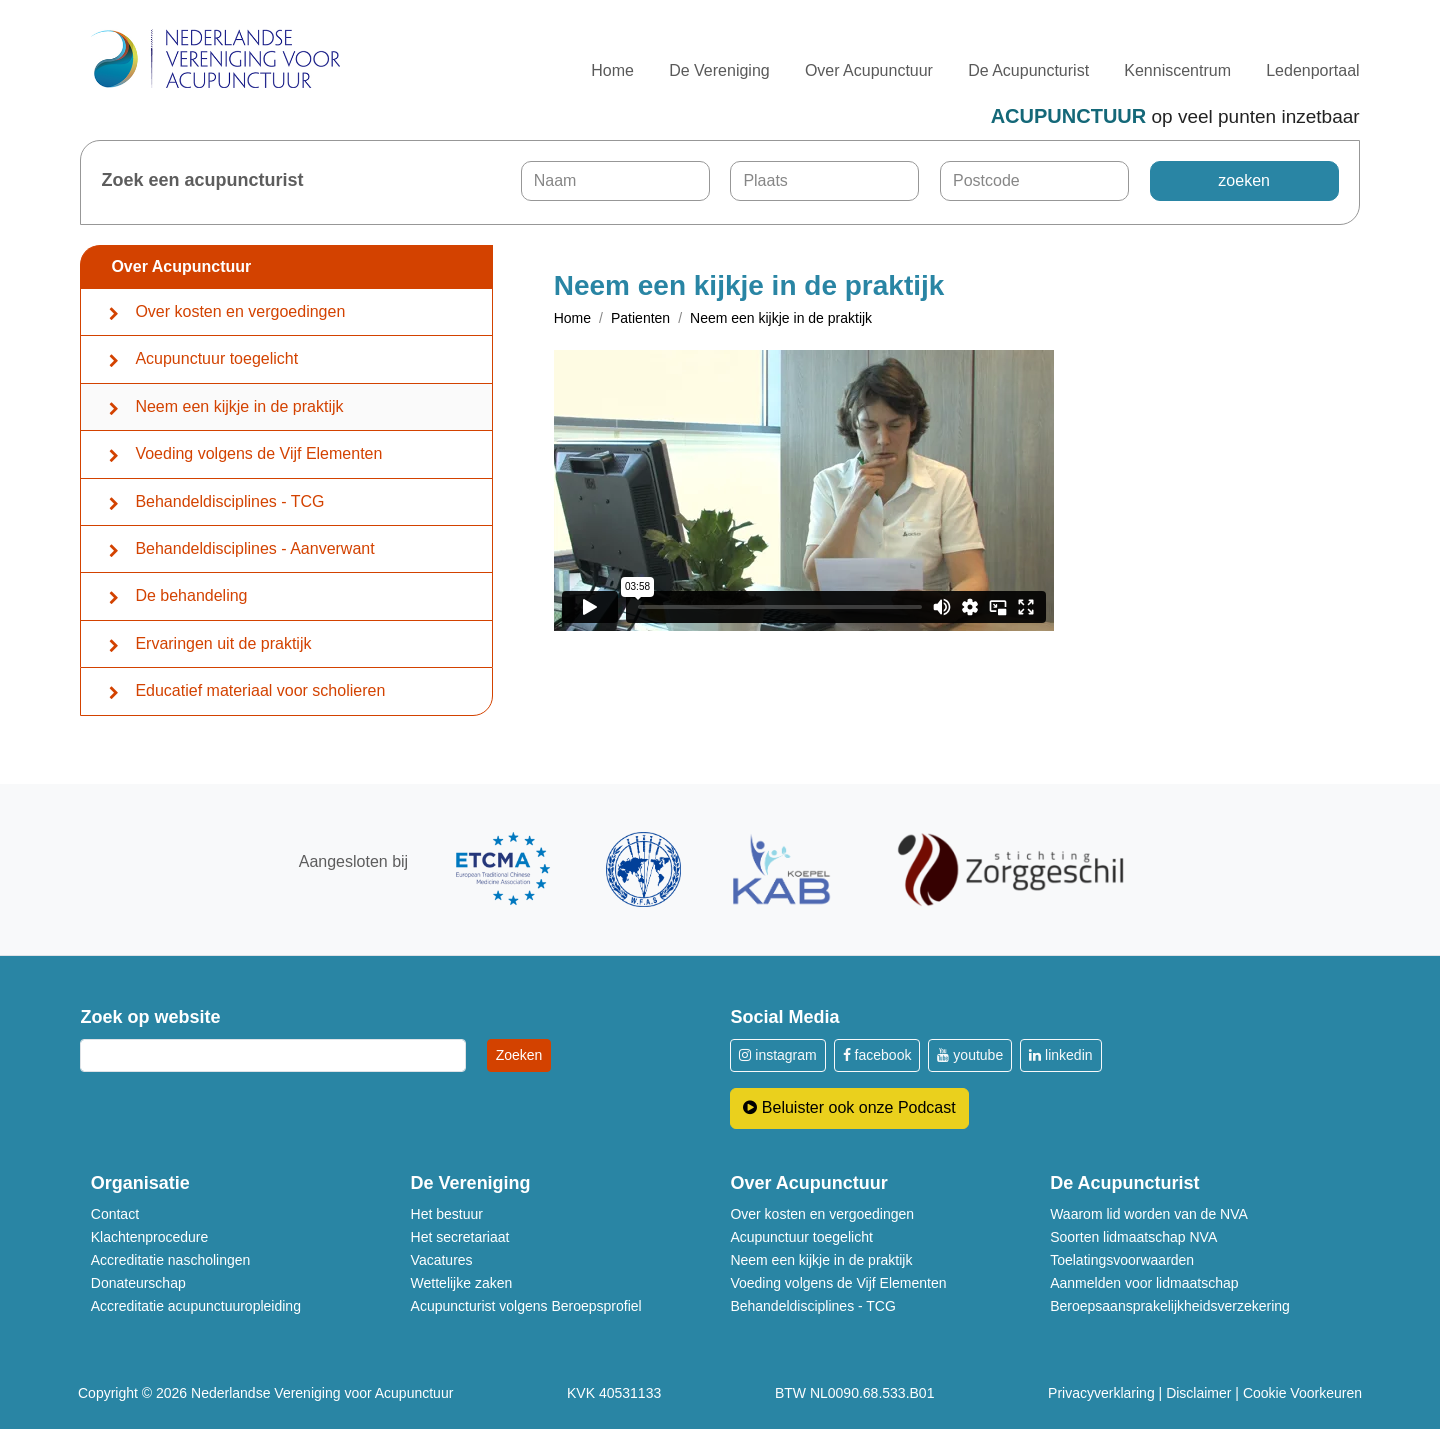  I want to click on Behandeldisciplines - Aanverwant, so click(254, 548).